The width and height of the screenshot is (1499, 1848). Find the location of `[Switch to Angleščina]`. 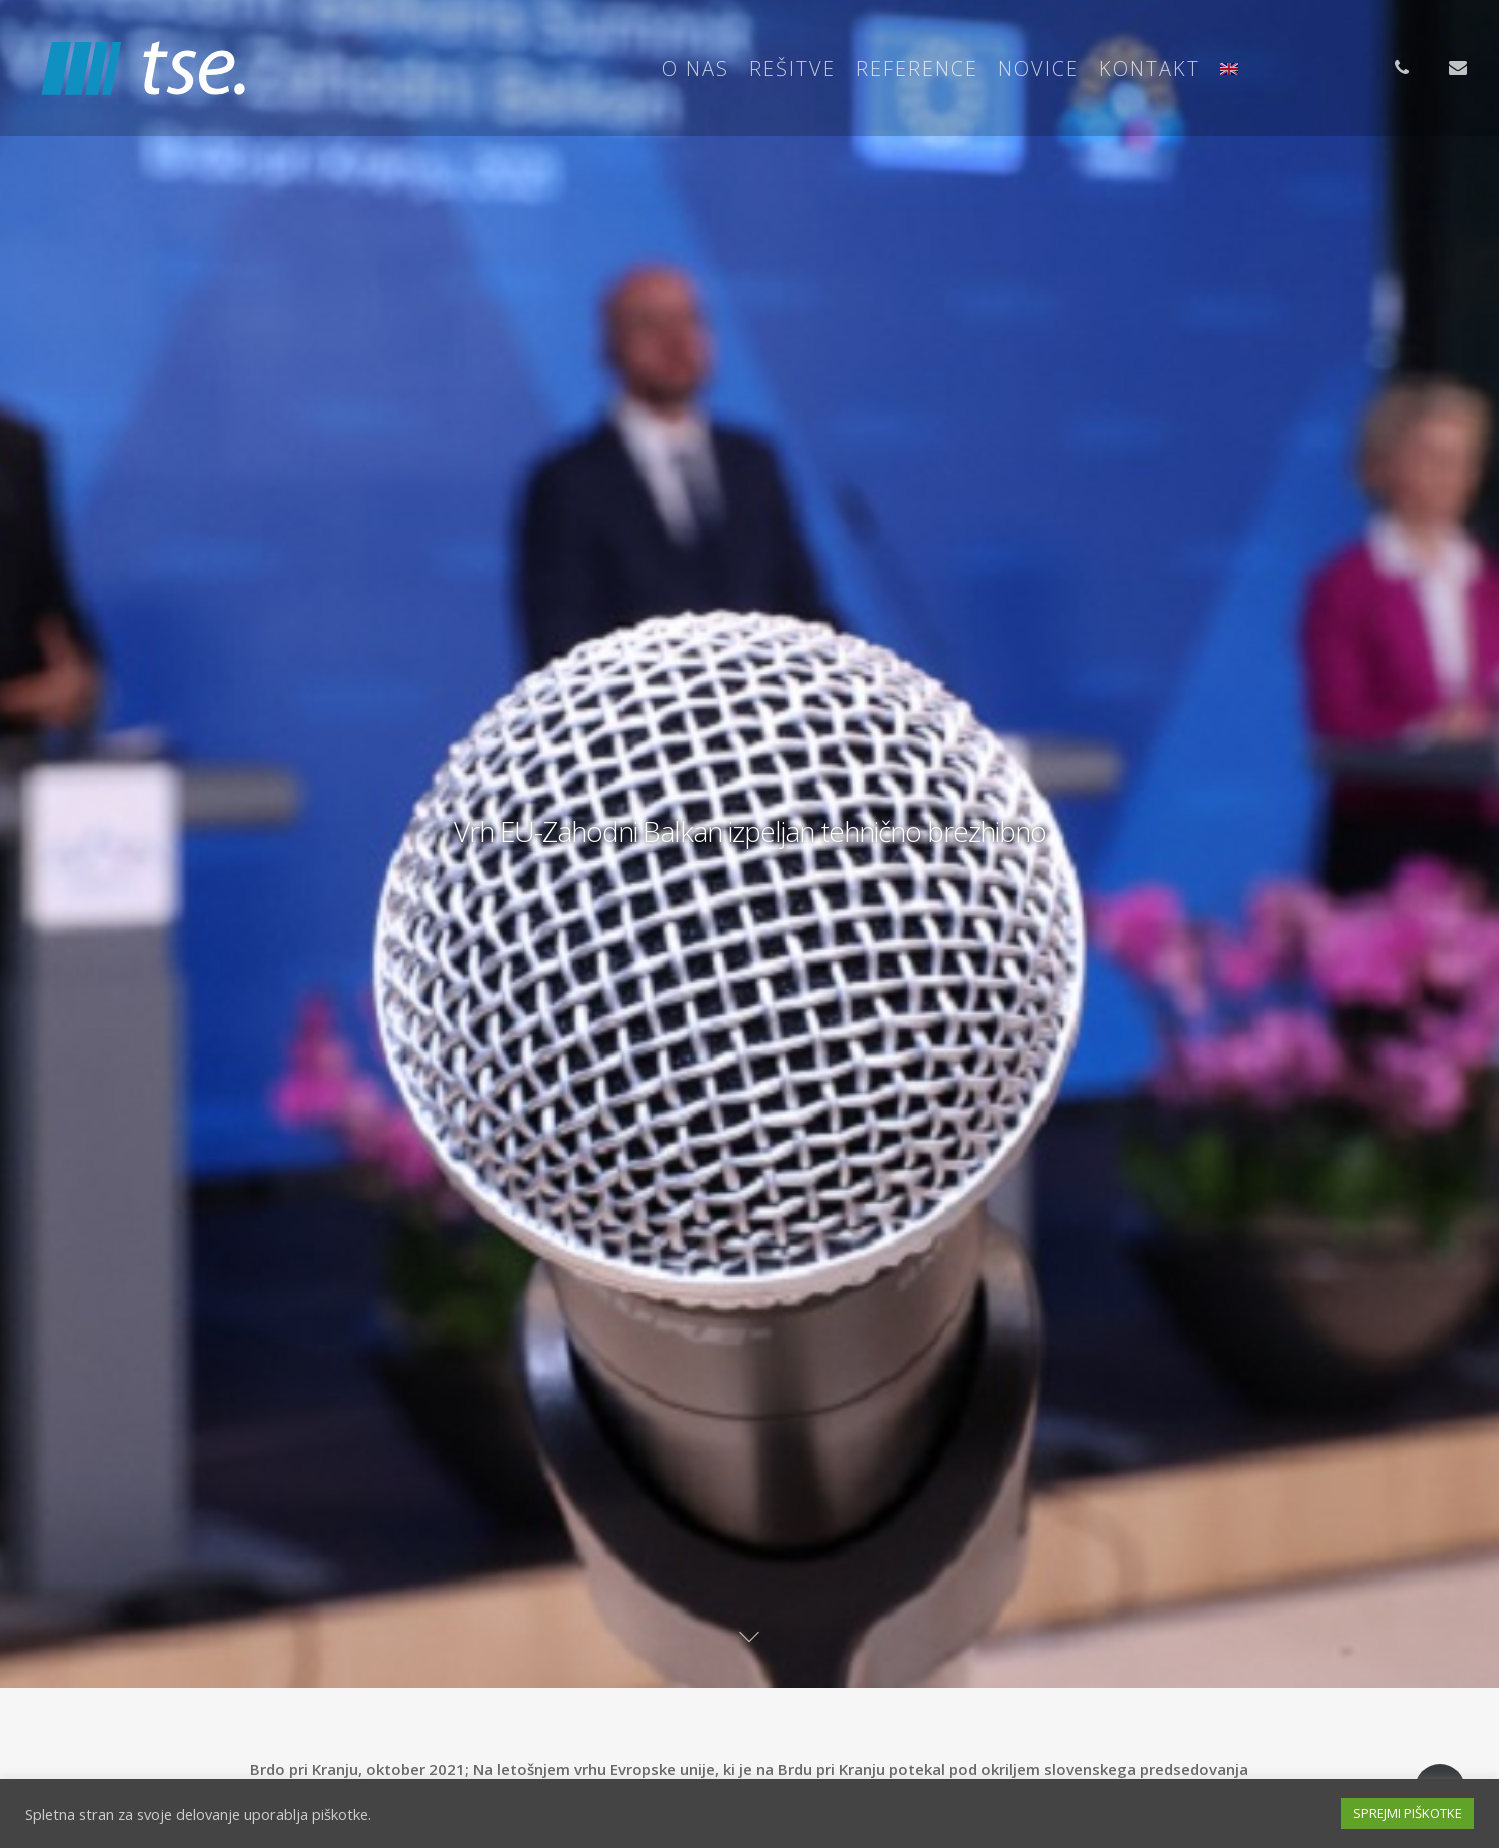

[Switch to Angleščina] is located at coordinates (1229, 68).